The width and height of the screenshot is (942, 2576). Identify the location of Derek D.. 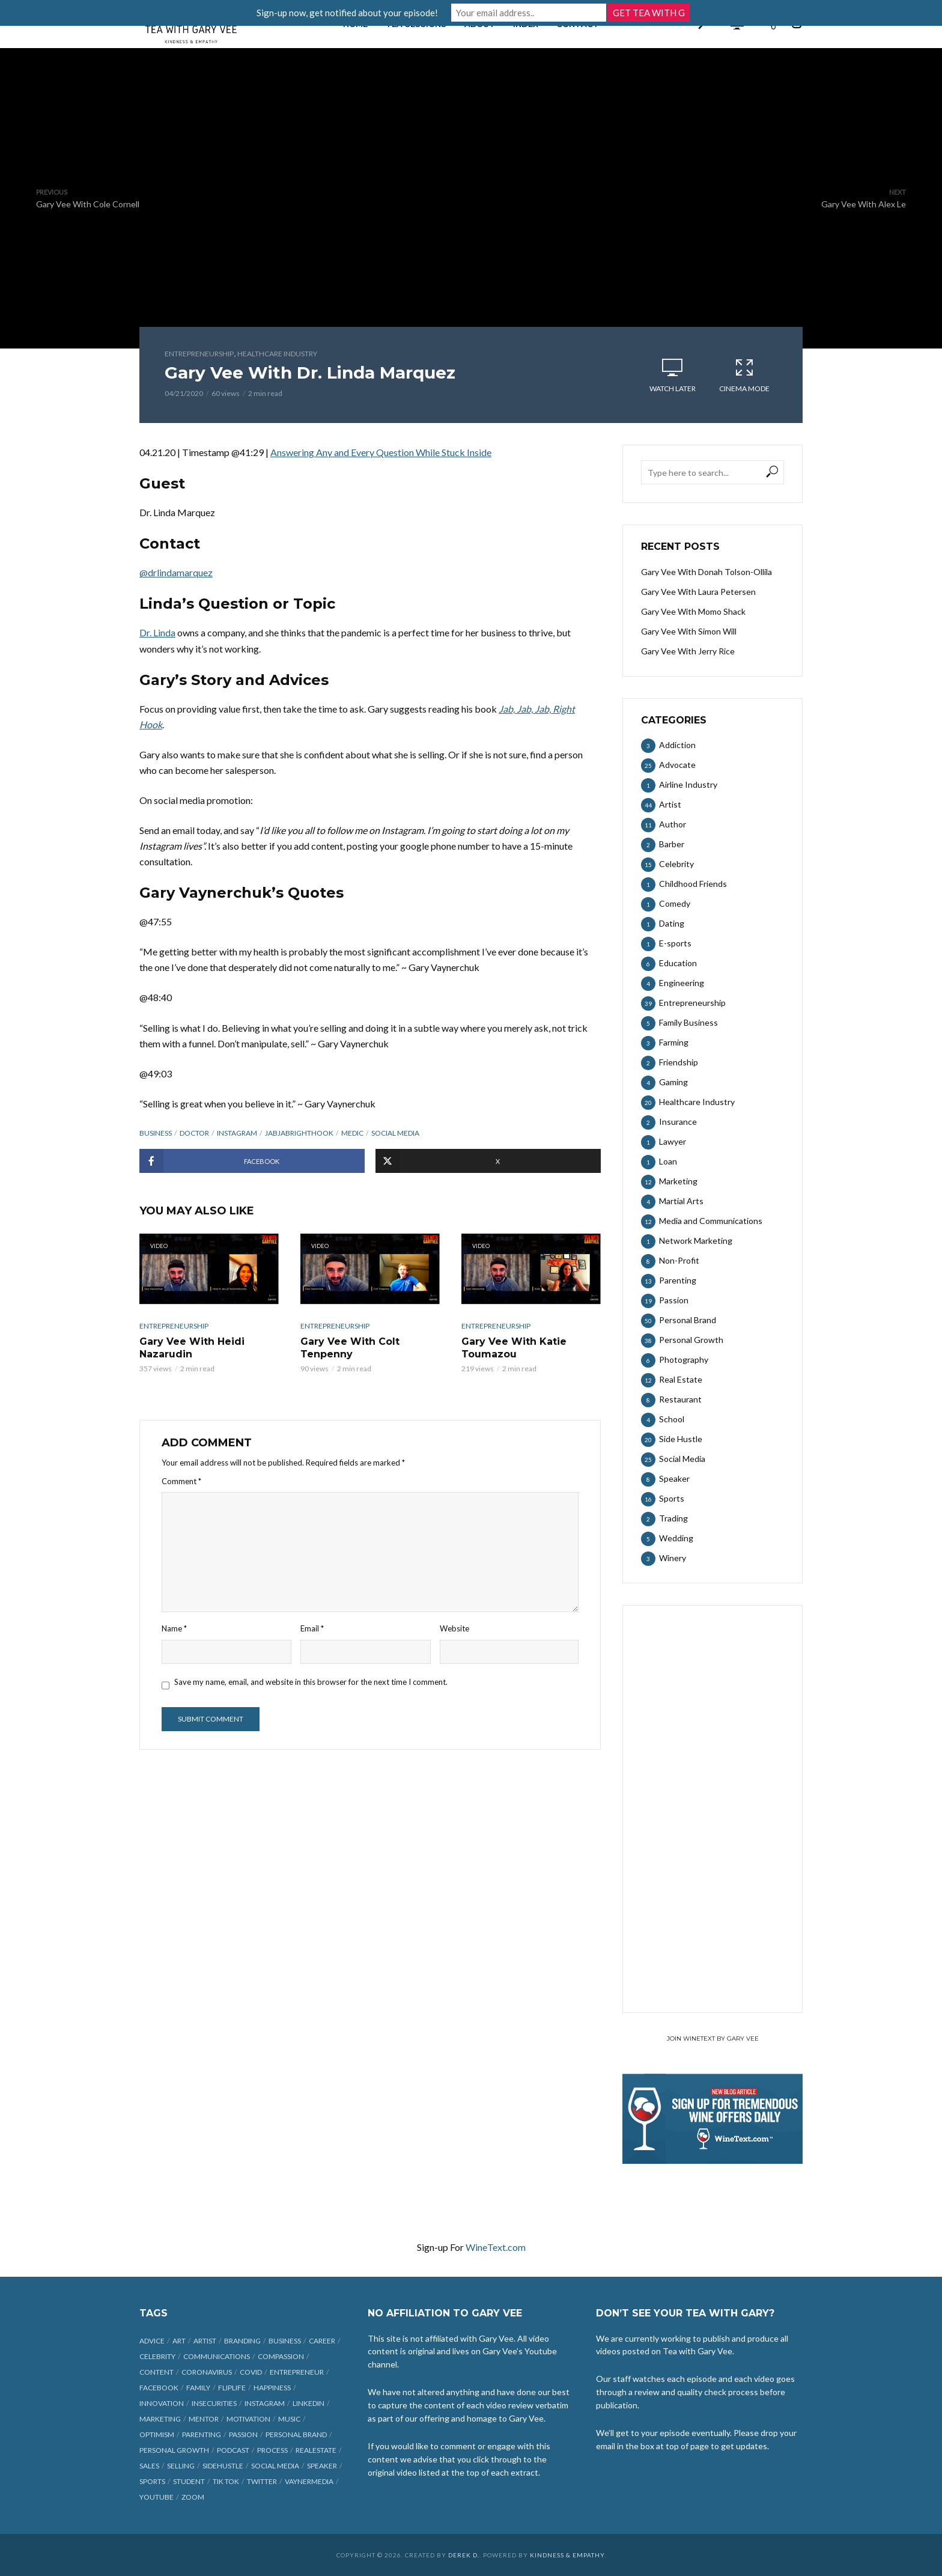
(463, 2555).